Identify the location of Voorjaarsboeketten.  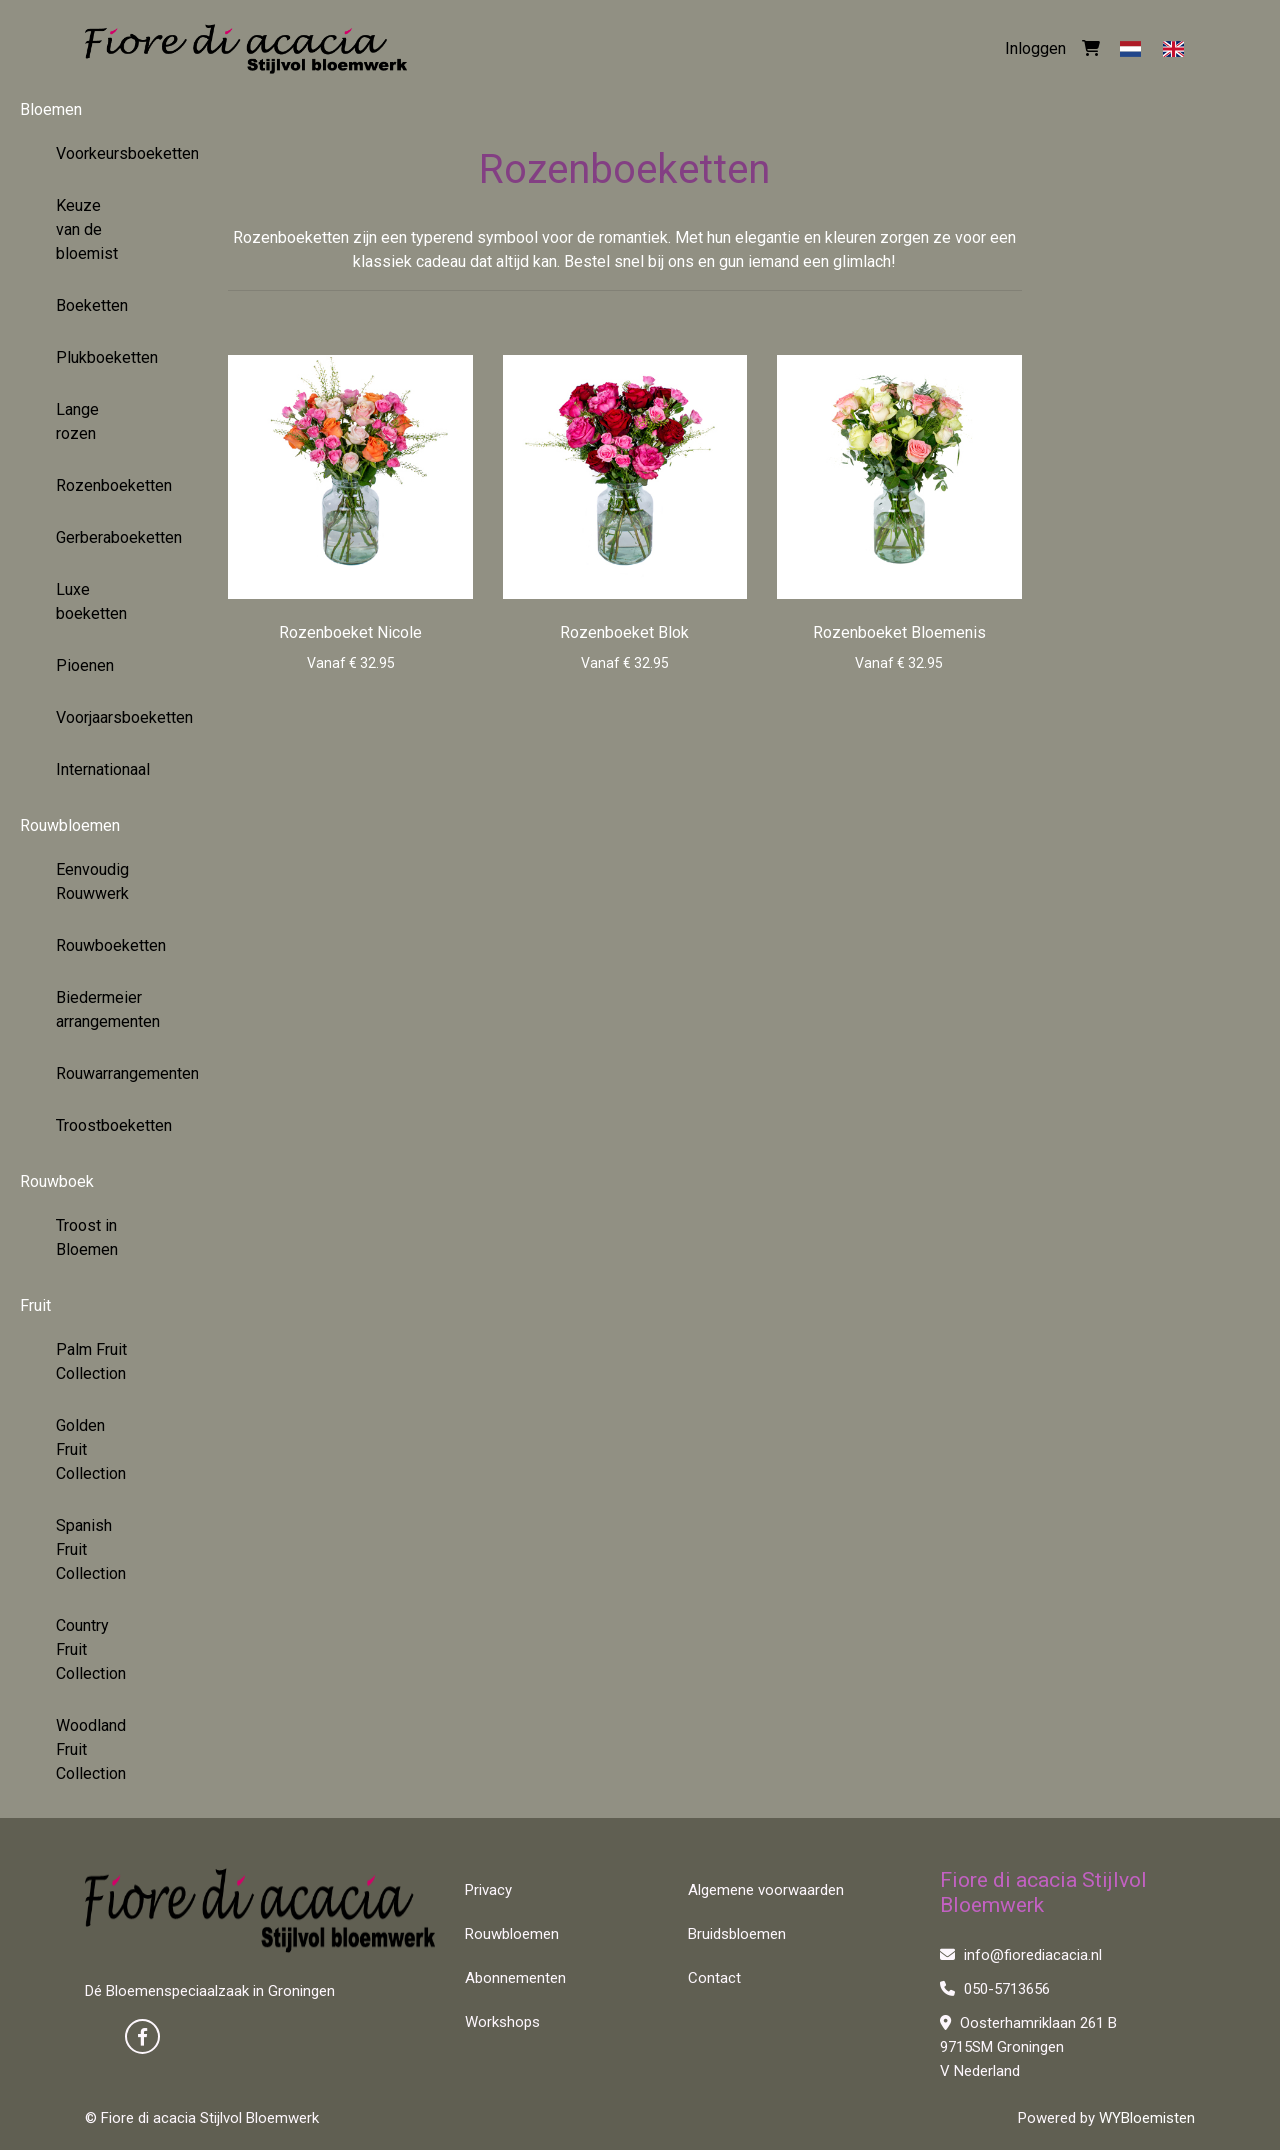
(99, 717).